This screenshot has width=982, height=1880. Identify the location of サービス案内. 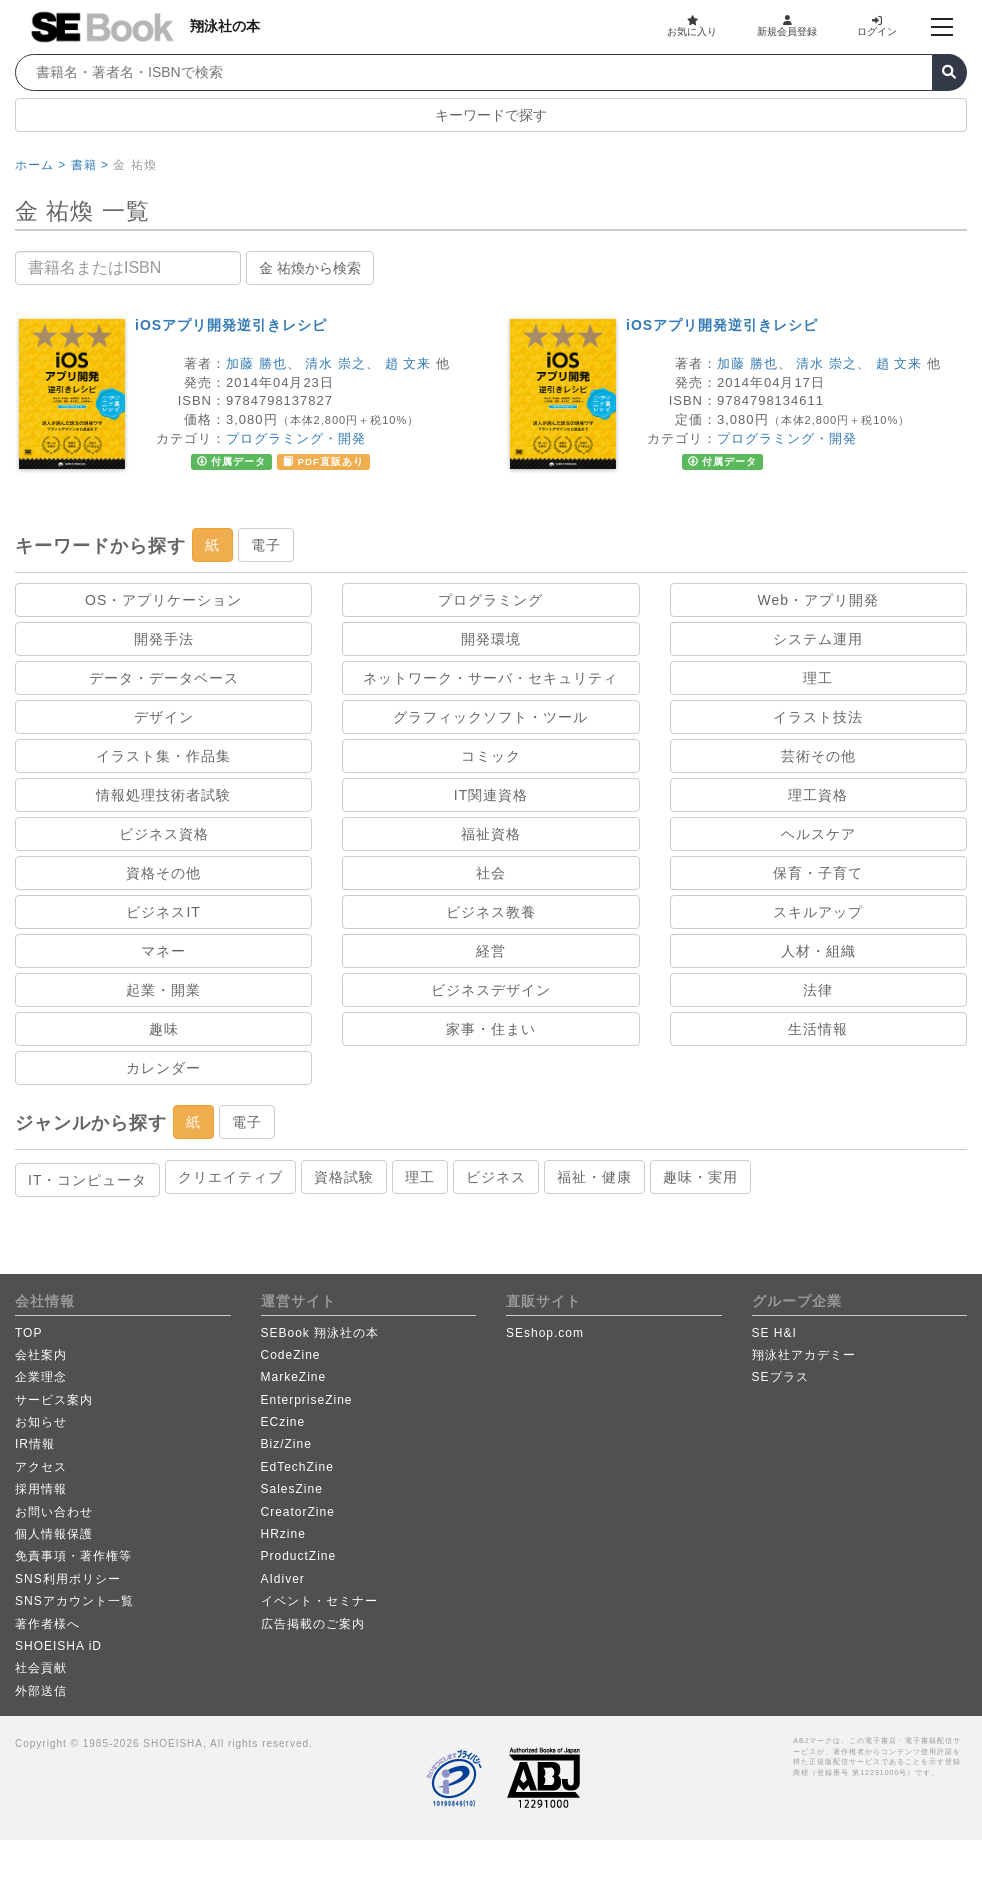
(54, 1400).